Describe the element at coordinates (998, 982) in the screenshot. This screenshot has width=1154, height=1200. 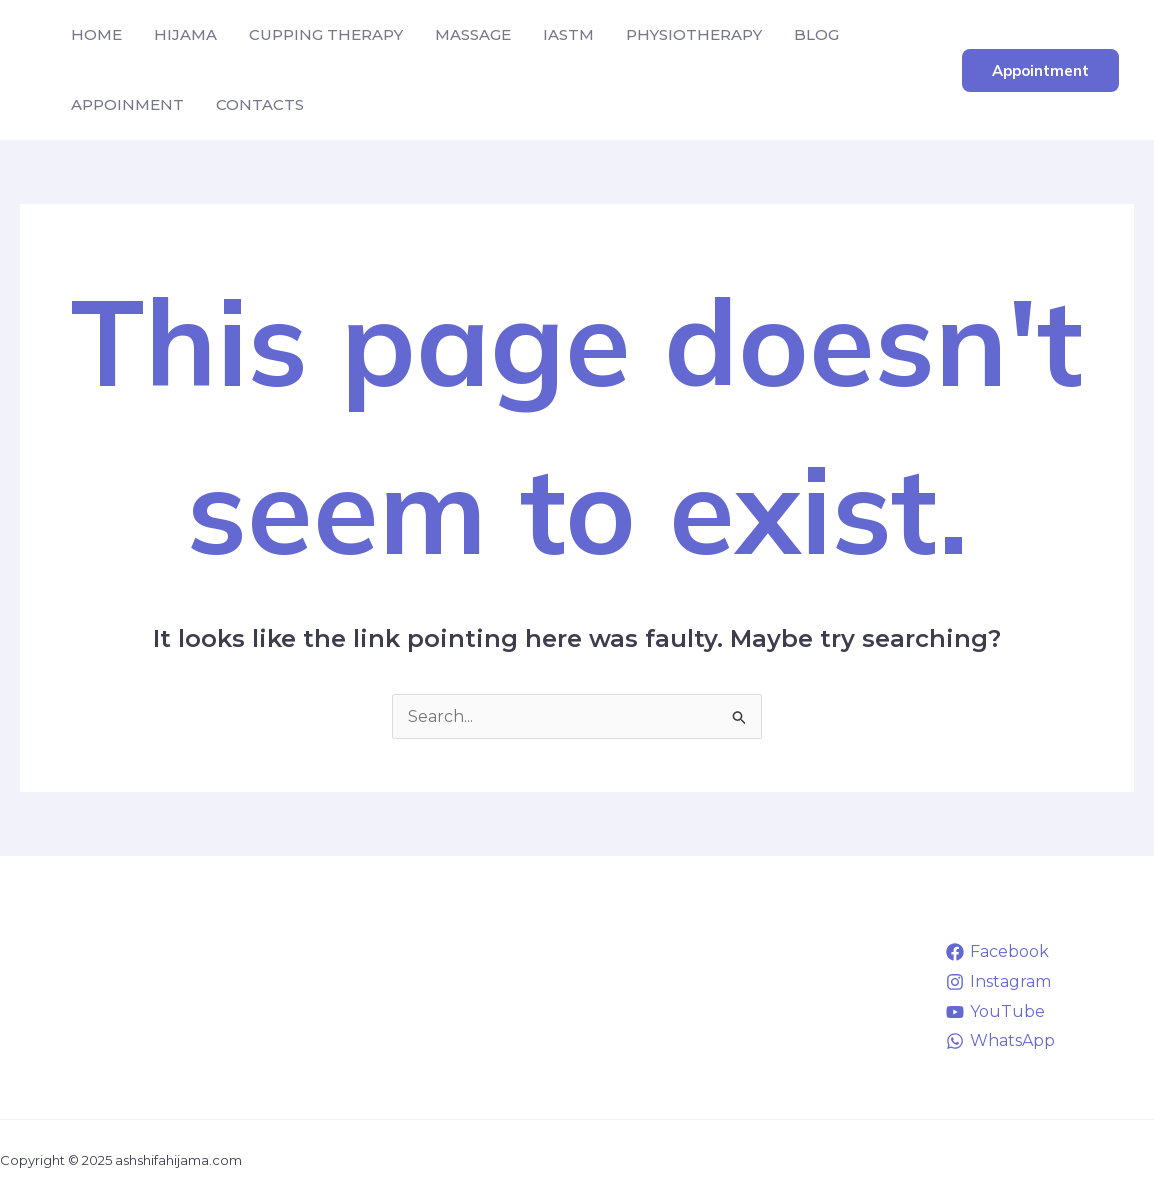
I see `[Instagram]` at that location.